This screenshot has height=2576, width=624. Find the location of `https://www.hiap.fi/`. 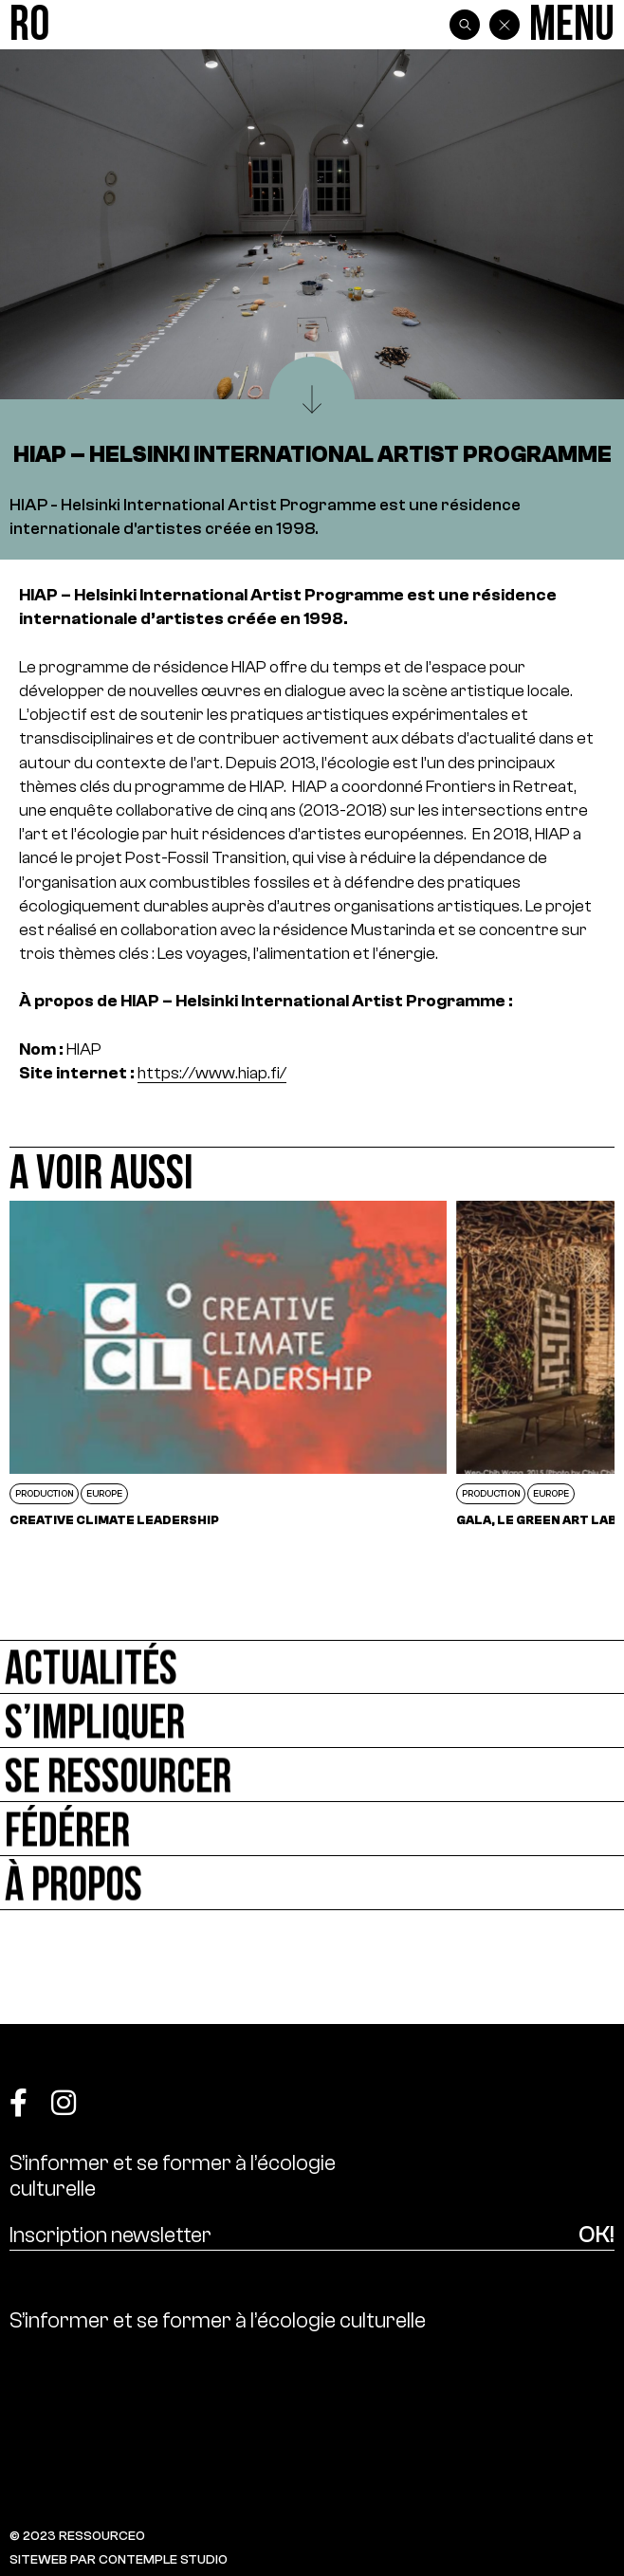

https://www.hiap.fi/ is located at coordinates (212, 1072).